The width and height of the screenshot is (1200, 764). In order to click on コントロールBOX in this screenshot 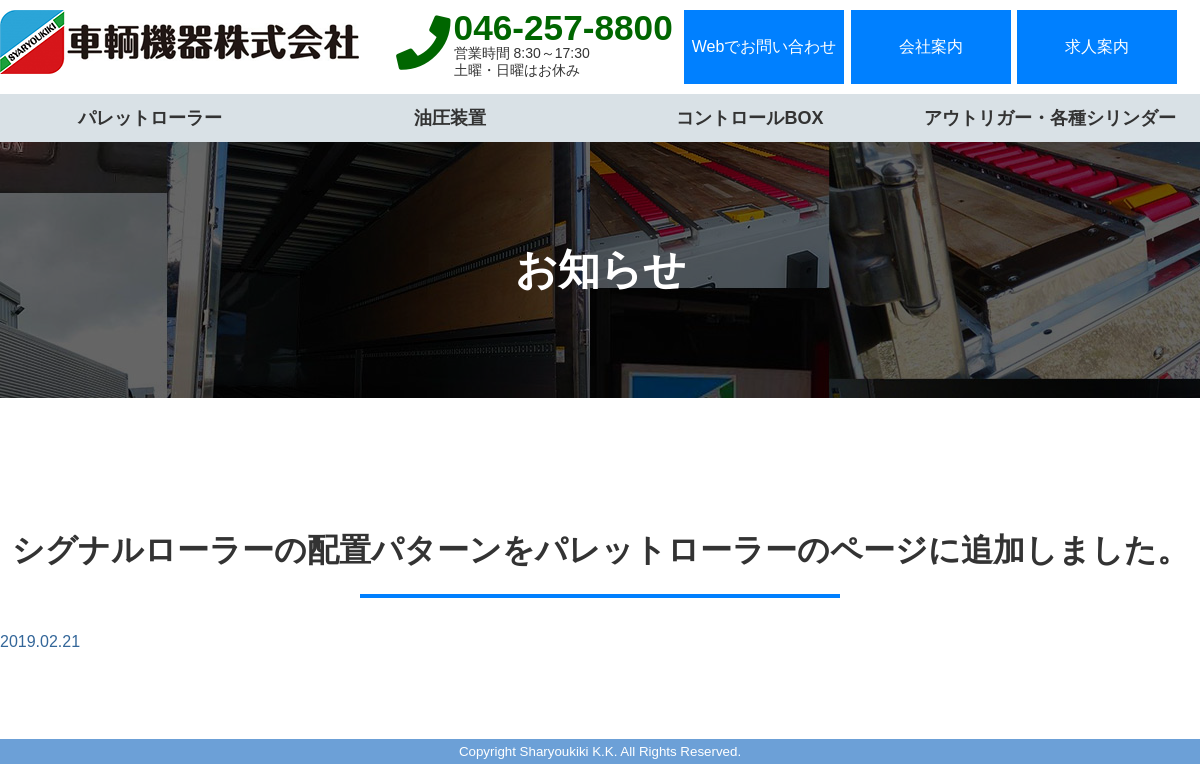, I will do `click(749, 118)`.